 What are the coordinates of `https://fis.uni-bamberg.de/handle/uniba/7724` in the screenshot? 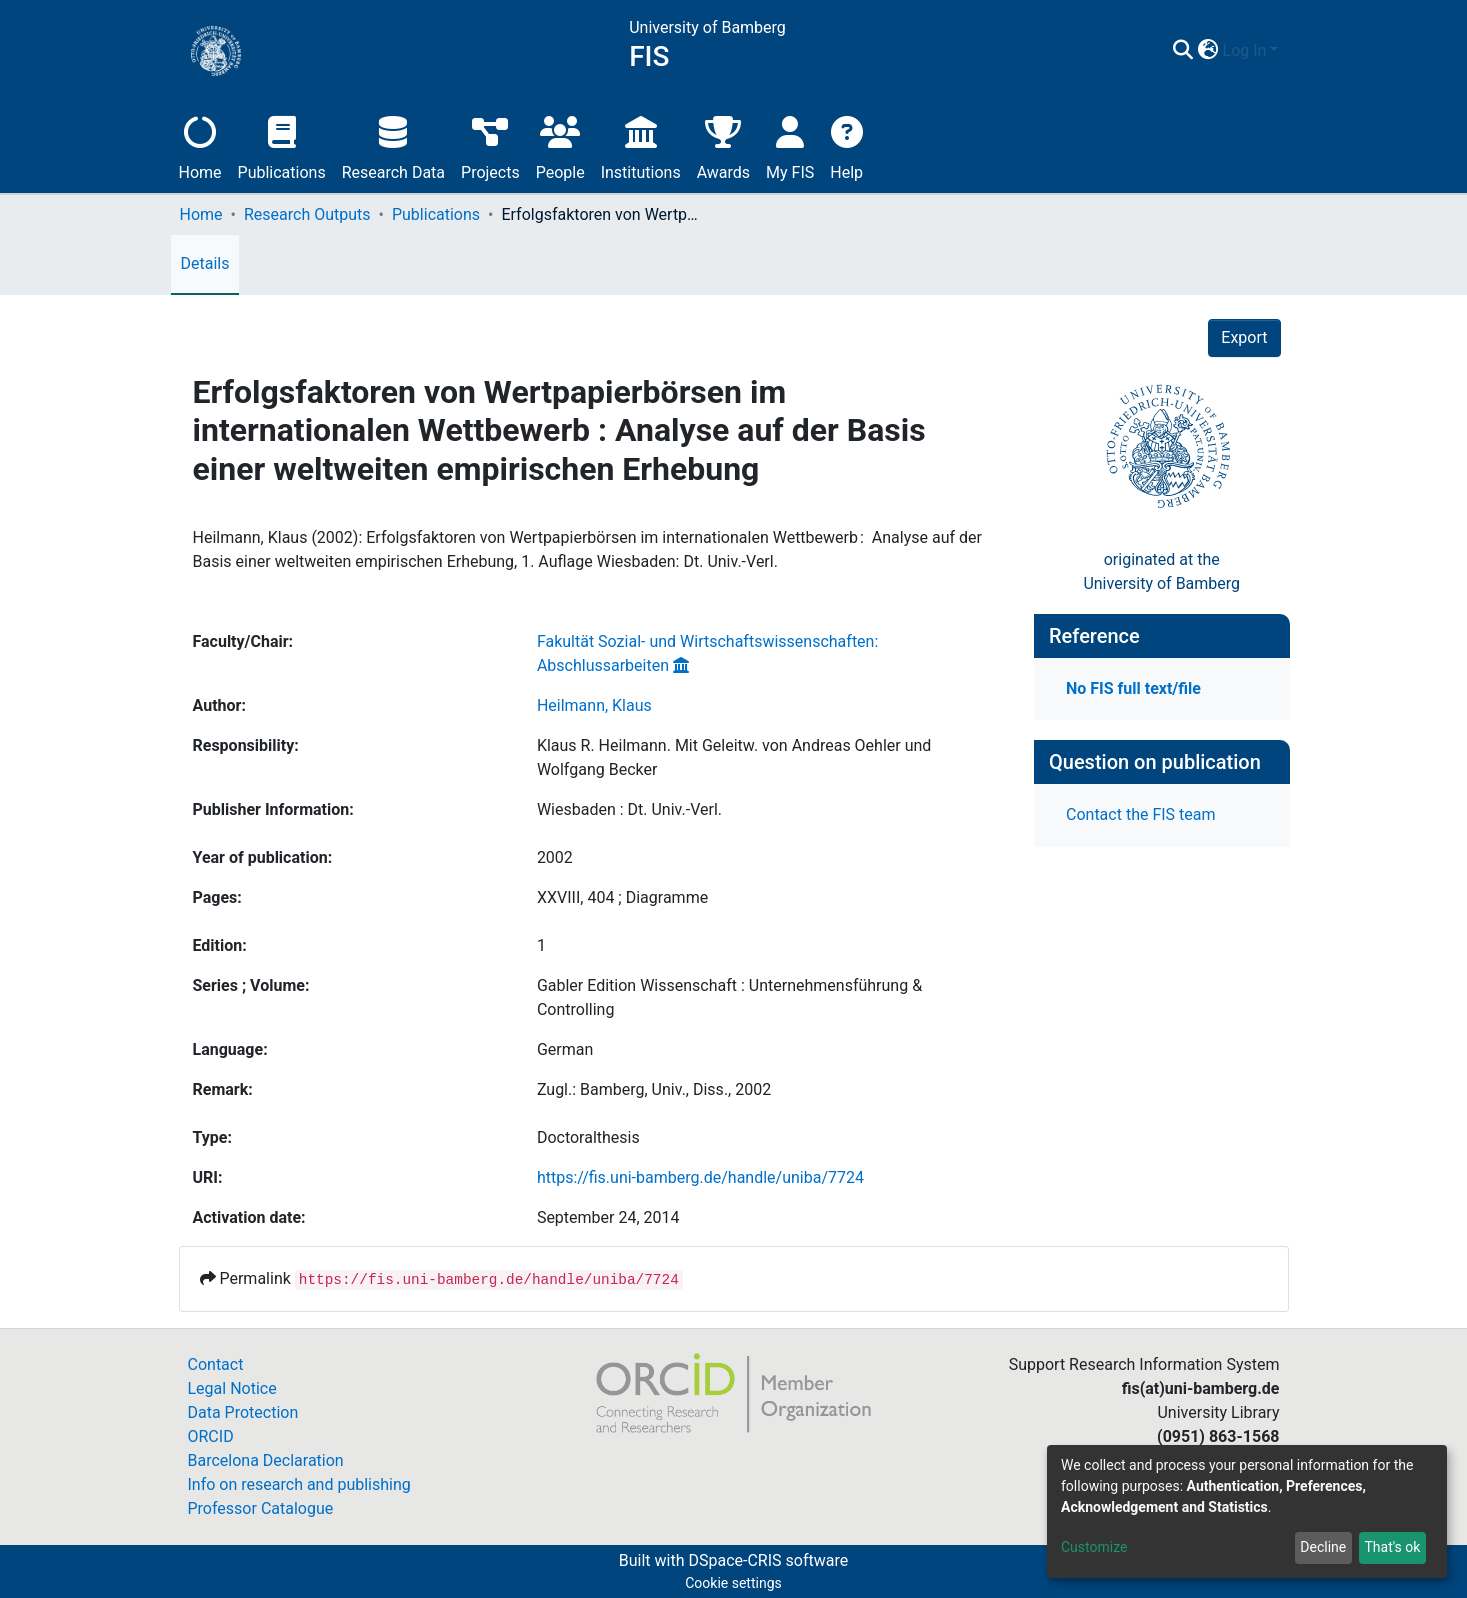 It's located at (700, 1177).